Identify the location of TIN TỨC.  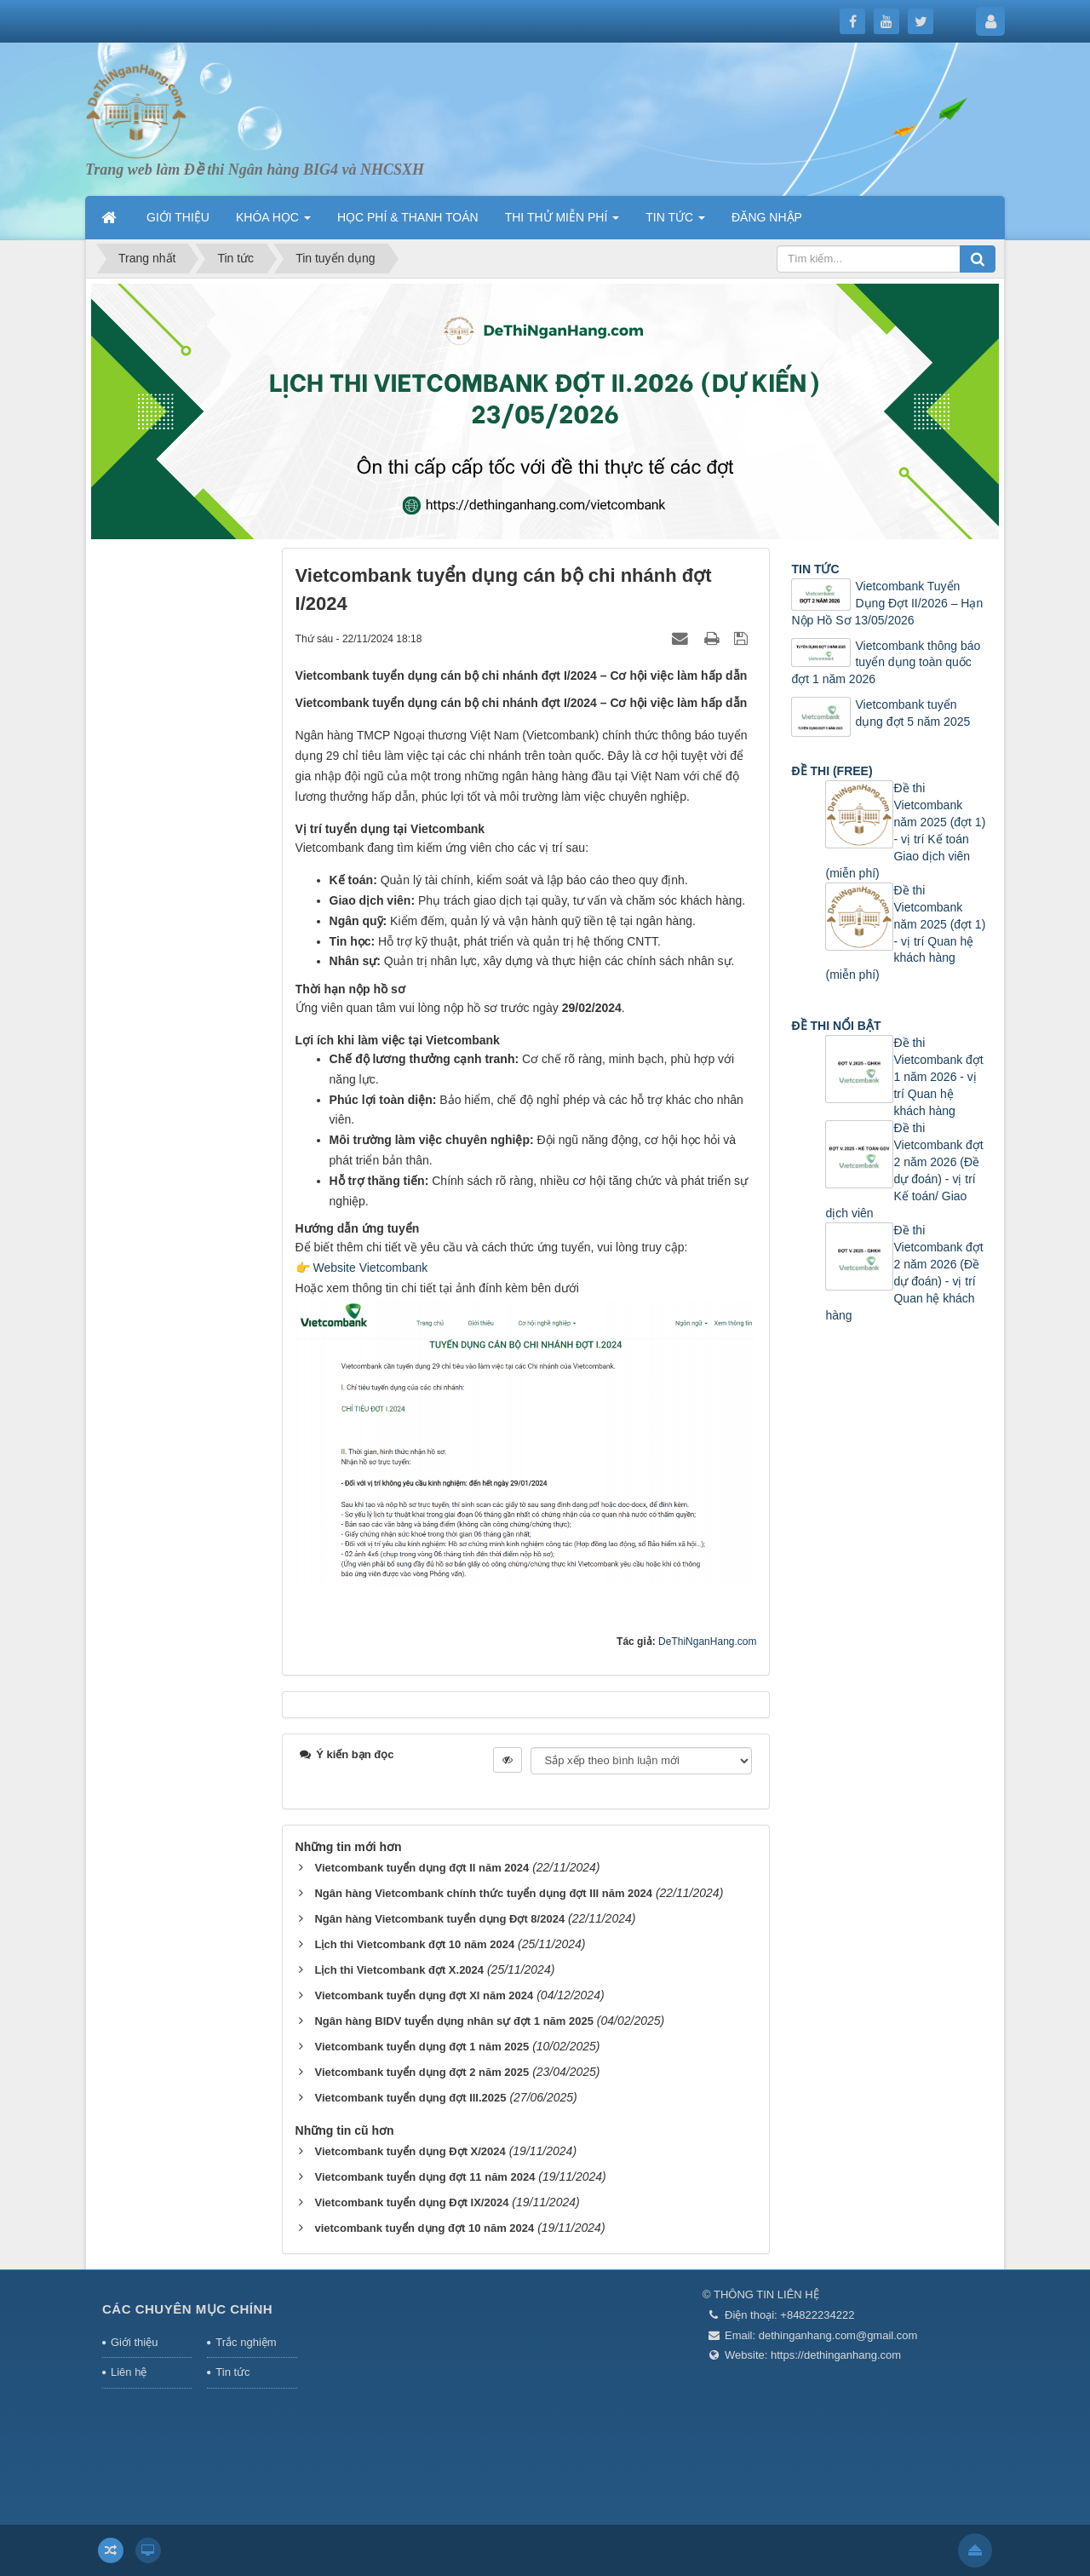
(815, 569).